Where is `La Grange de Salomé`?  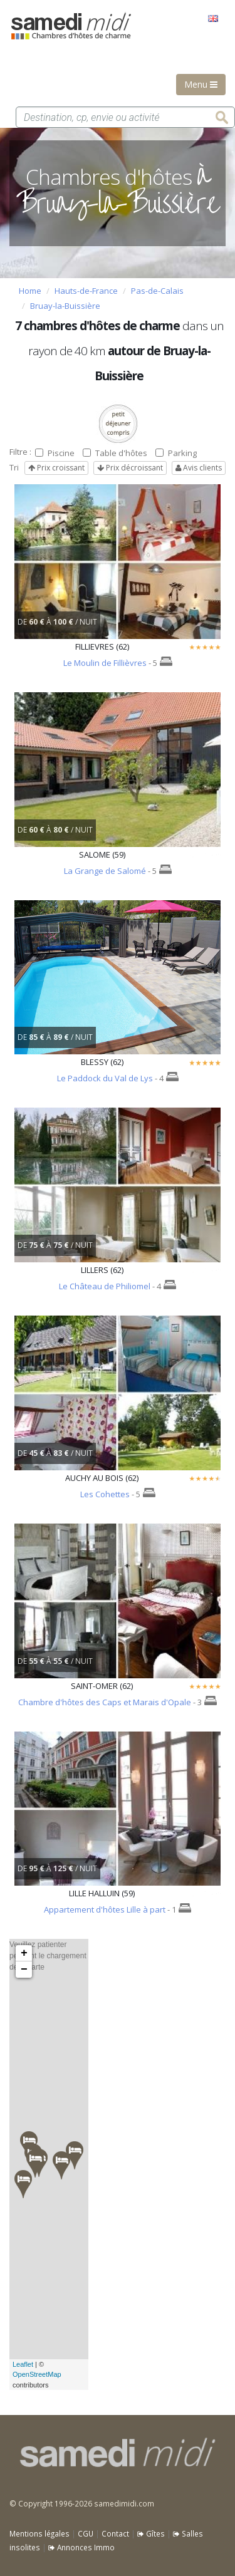
La Grange de Salomé is located at coordinates (105, 870).